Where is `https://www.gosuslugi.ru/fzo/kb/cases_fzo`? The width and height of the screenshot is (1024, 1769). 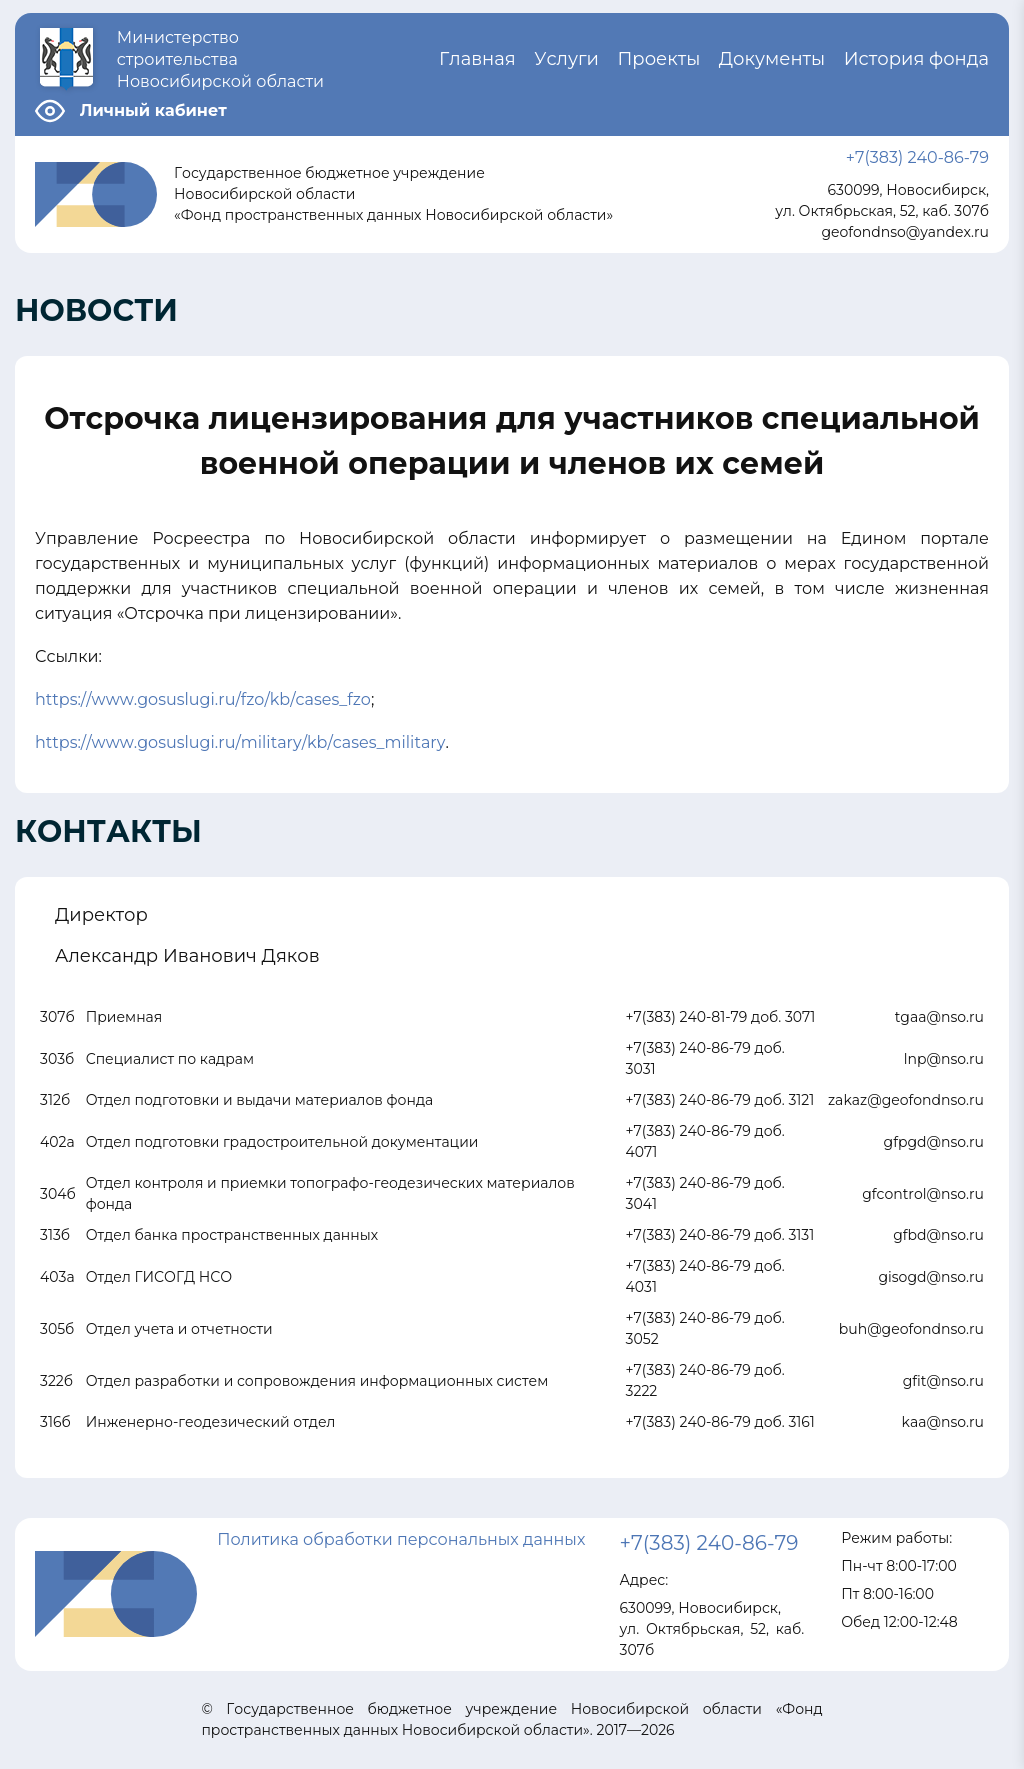
https://www.gosuslugi.ru/fzo/kb/cases_fzo is located at coordinates (203, 699).